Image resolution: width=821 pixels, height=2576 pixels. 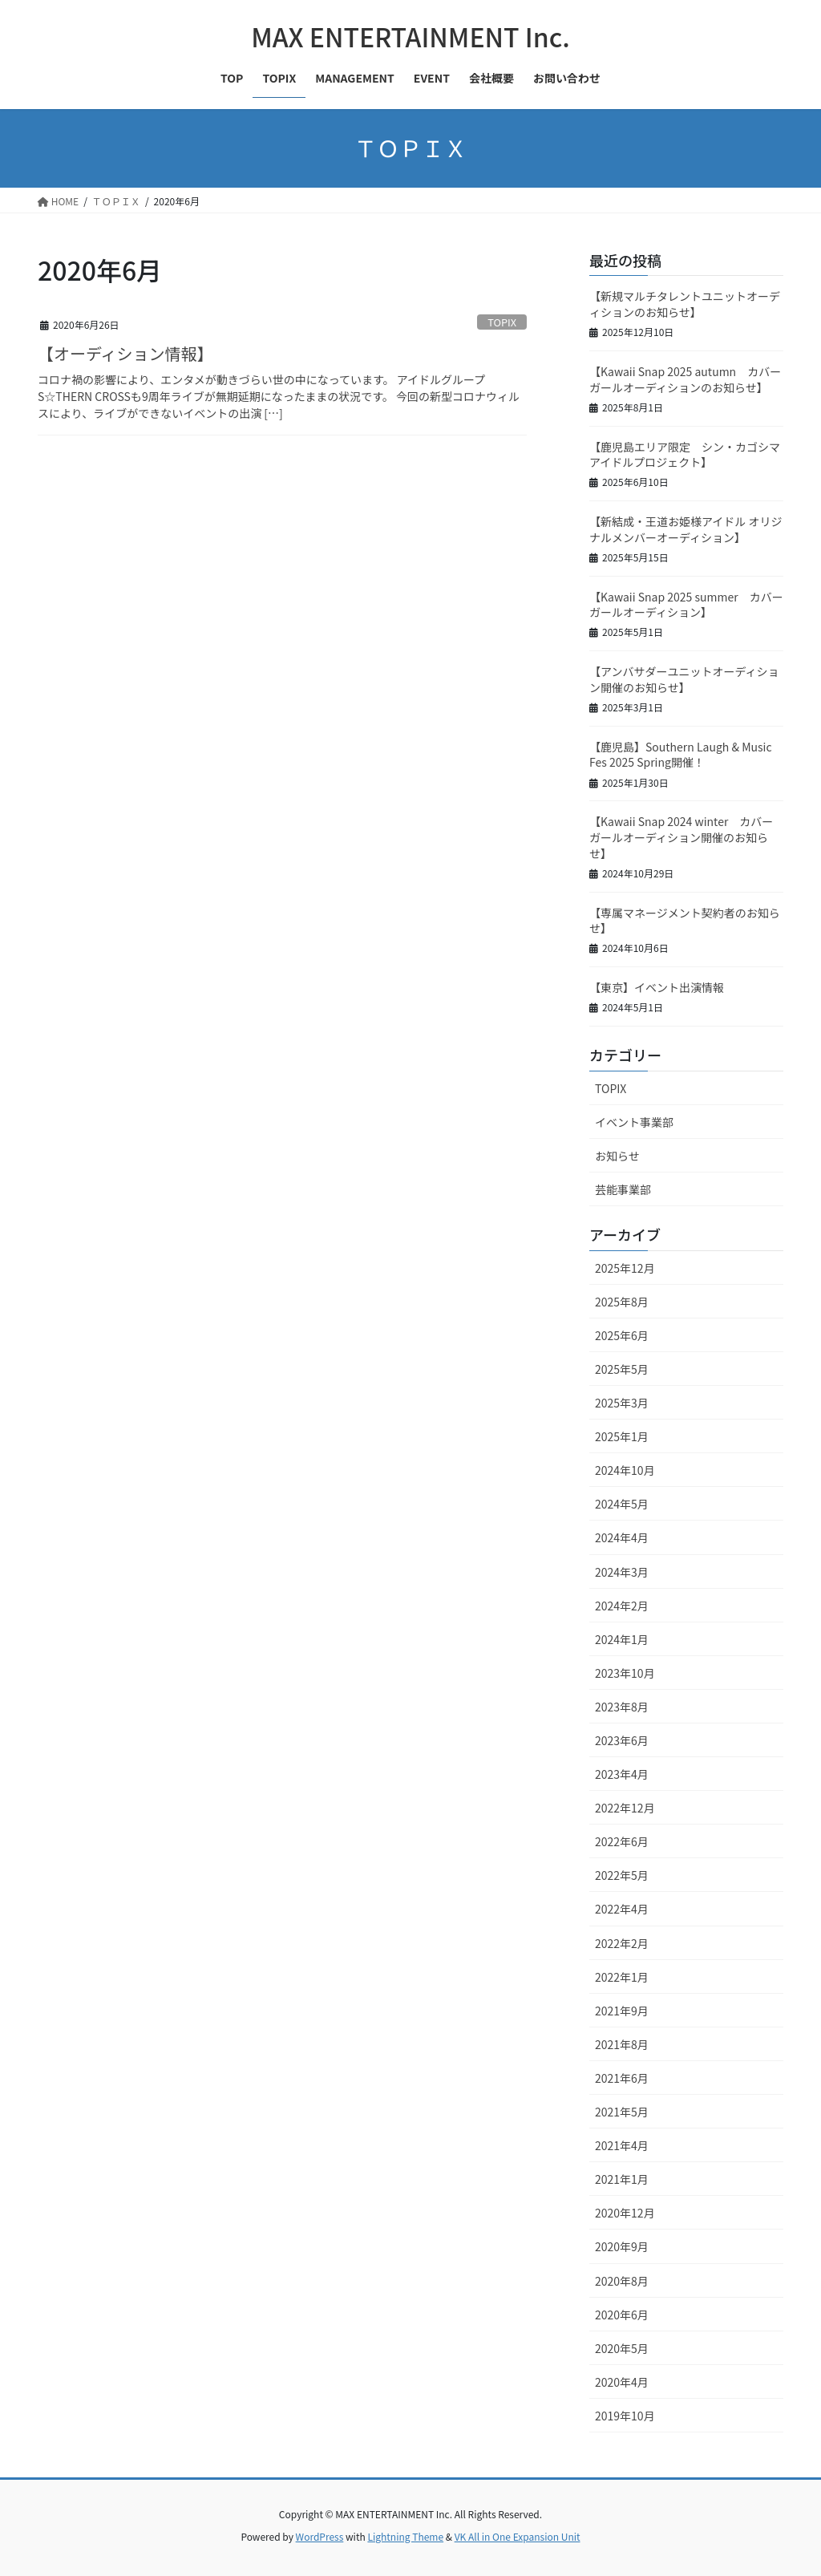 What do you see at coordinates (622, 2348) in the screenshot?
I see `2020年5月` at bounding box center [622, 2348].